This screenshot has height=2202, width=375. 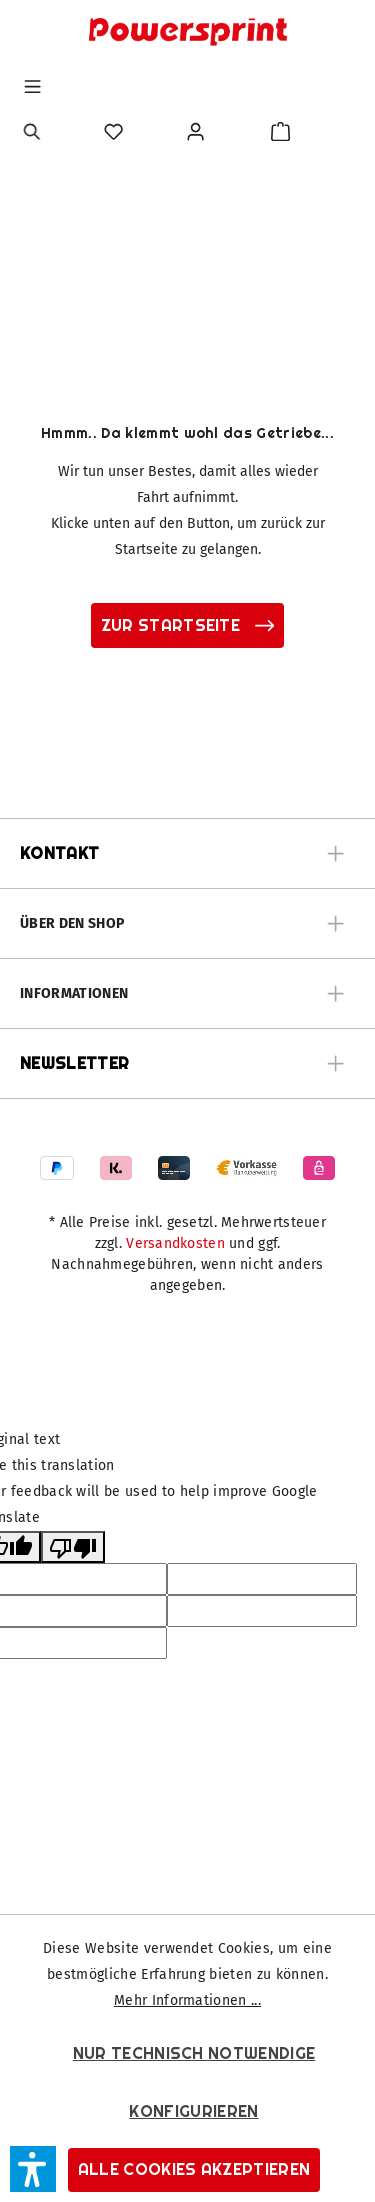 I want to click on zur Startseite, so click(x=188, y=625).